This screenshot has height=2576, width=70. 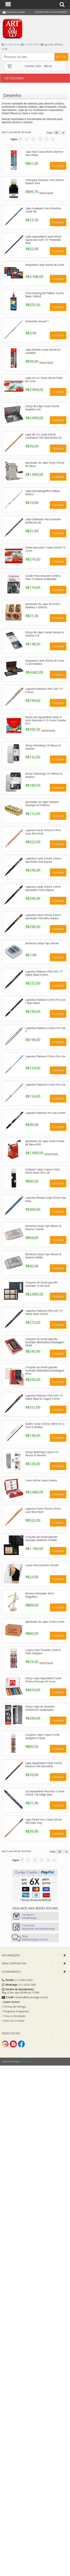 I want to click on Caran d’Ache Caixa Criativa, so click(x=41, y=1480).